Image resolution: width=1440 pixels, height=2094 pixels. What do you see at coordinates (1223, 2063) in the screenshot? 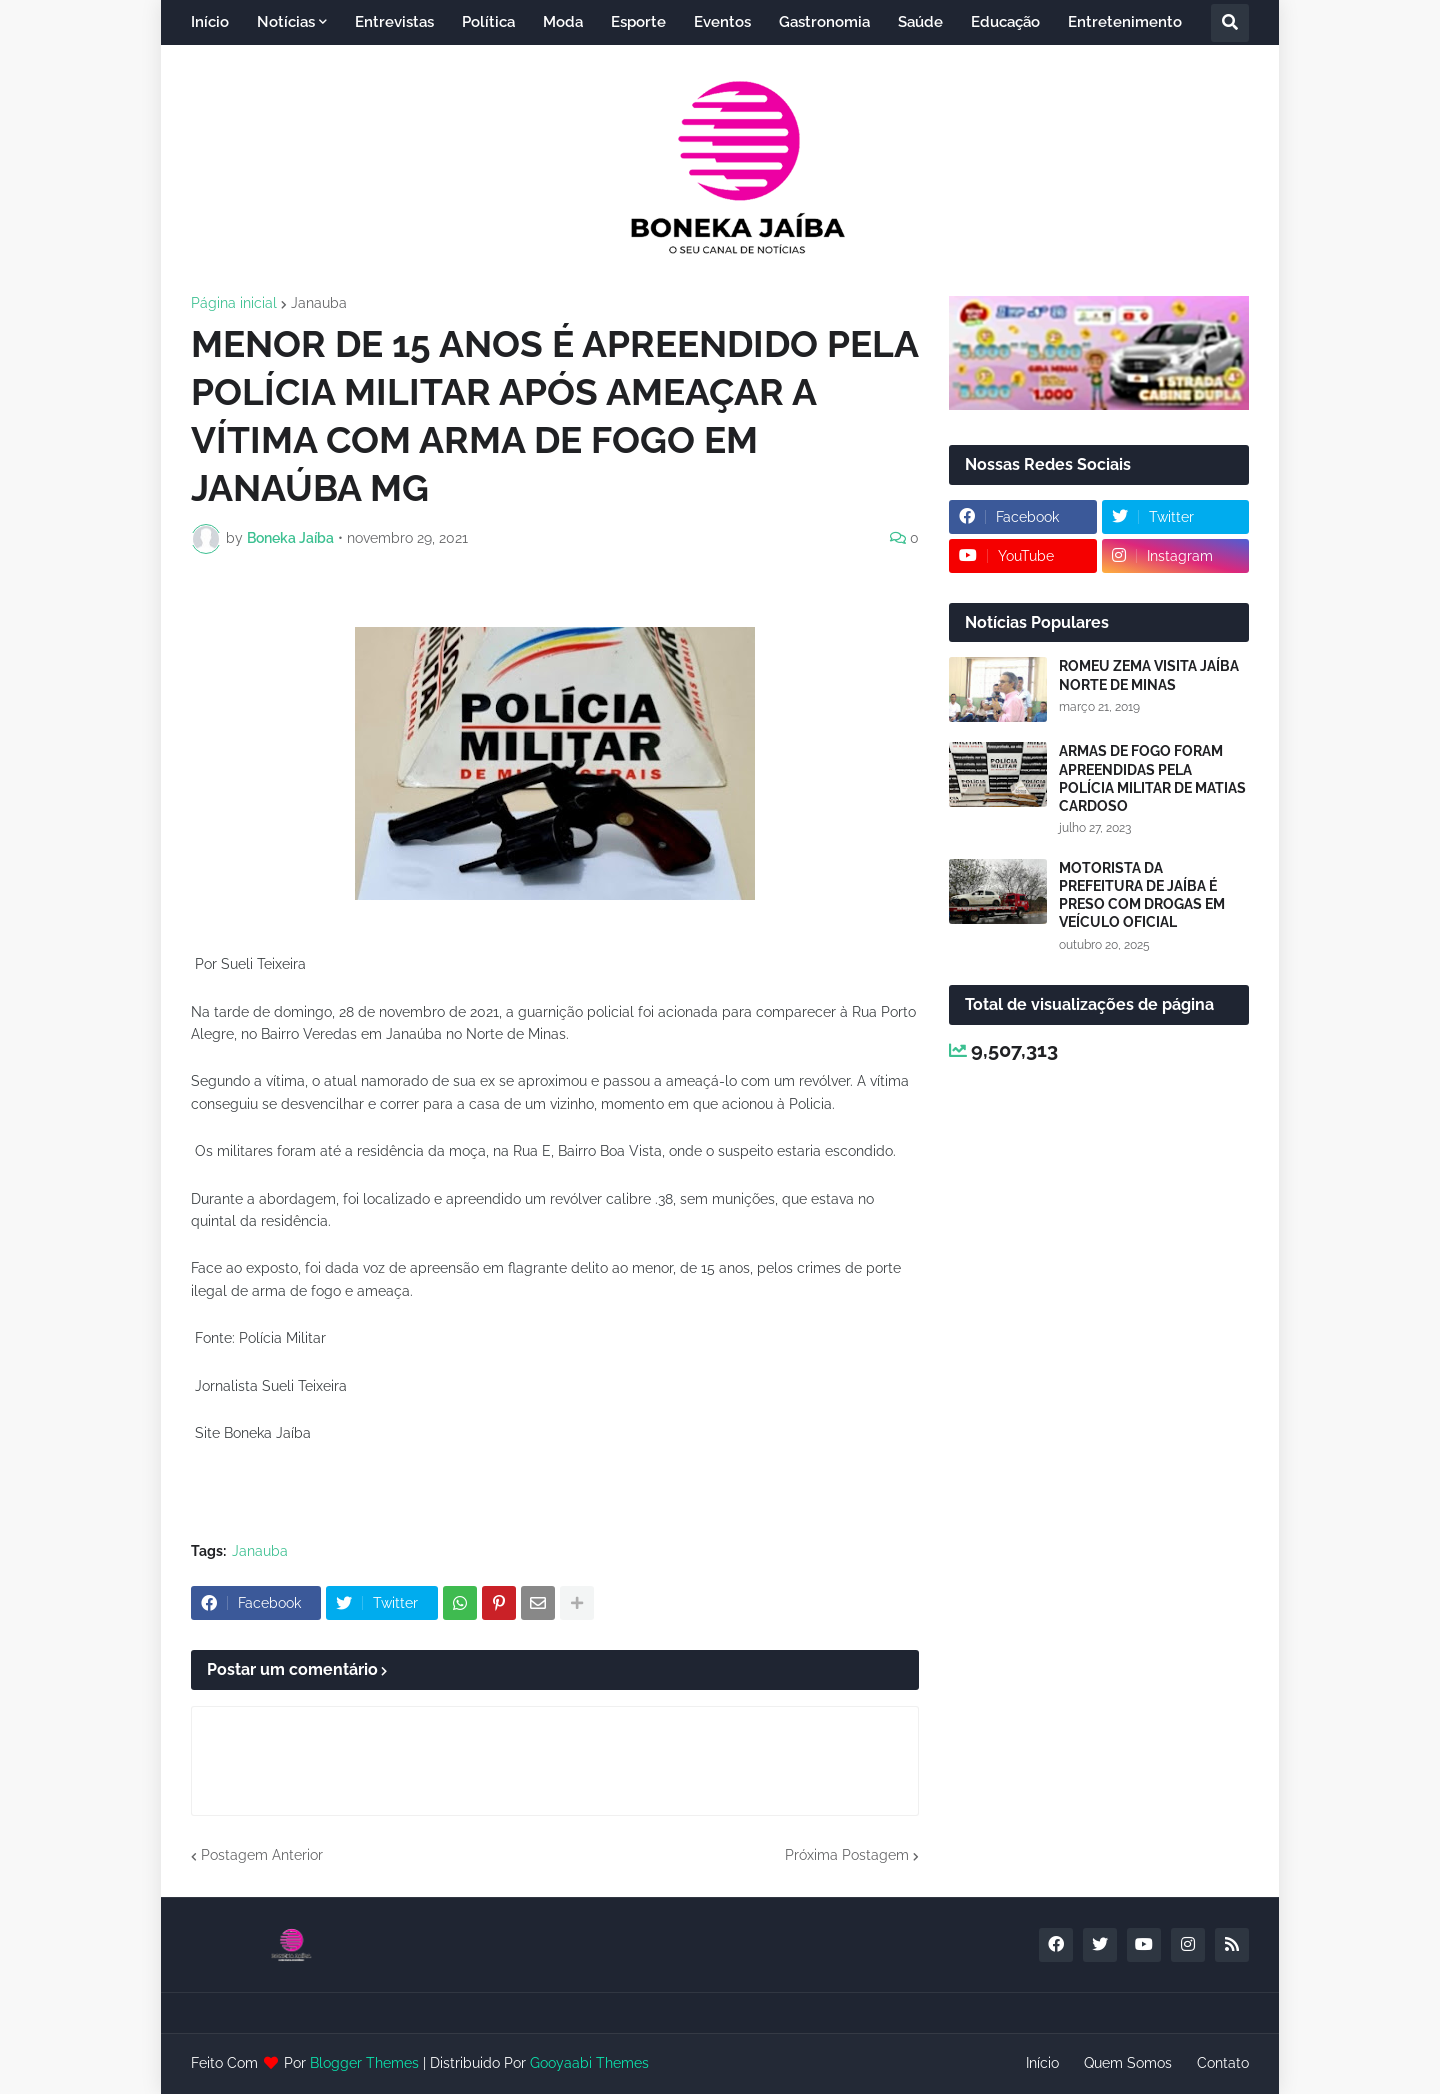
I see `Contato` at bounding box center [1223, 2063].